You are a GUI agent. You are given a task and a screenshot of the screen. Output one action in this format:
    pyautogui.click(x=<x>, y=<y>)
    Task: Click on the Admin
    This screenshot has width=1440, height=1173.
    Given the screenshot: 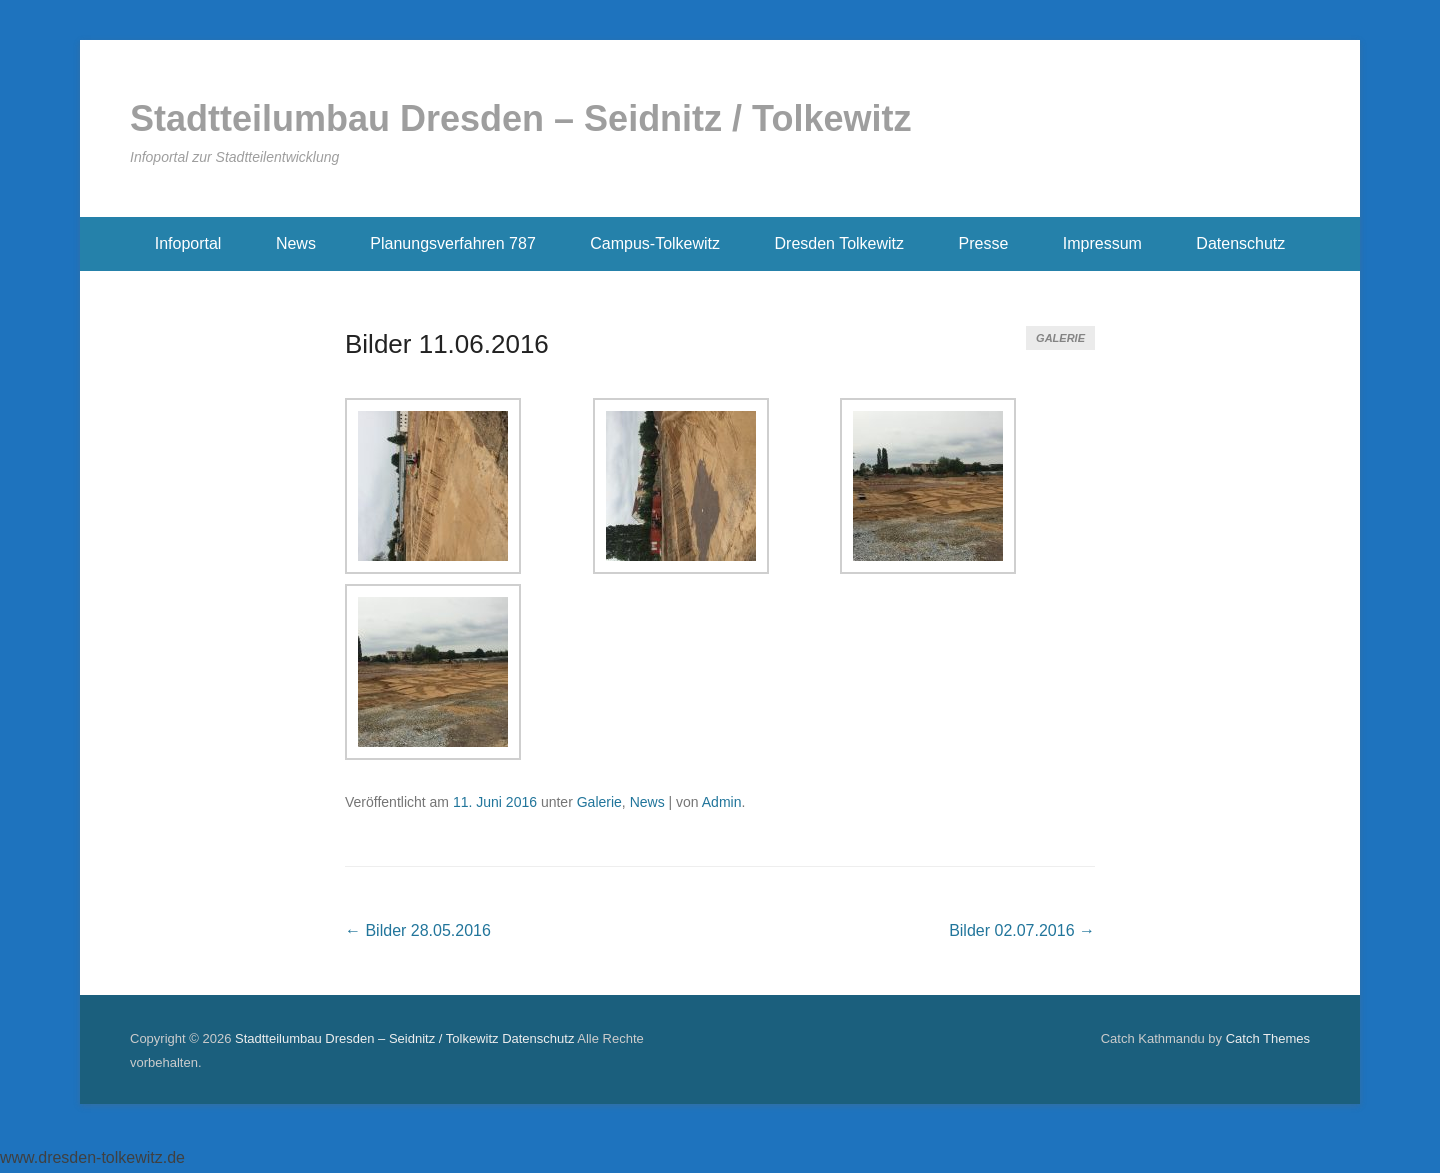 What is the action you would take?
    pyautogui.click(x=722, y=802)
    